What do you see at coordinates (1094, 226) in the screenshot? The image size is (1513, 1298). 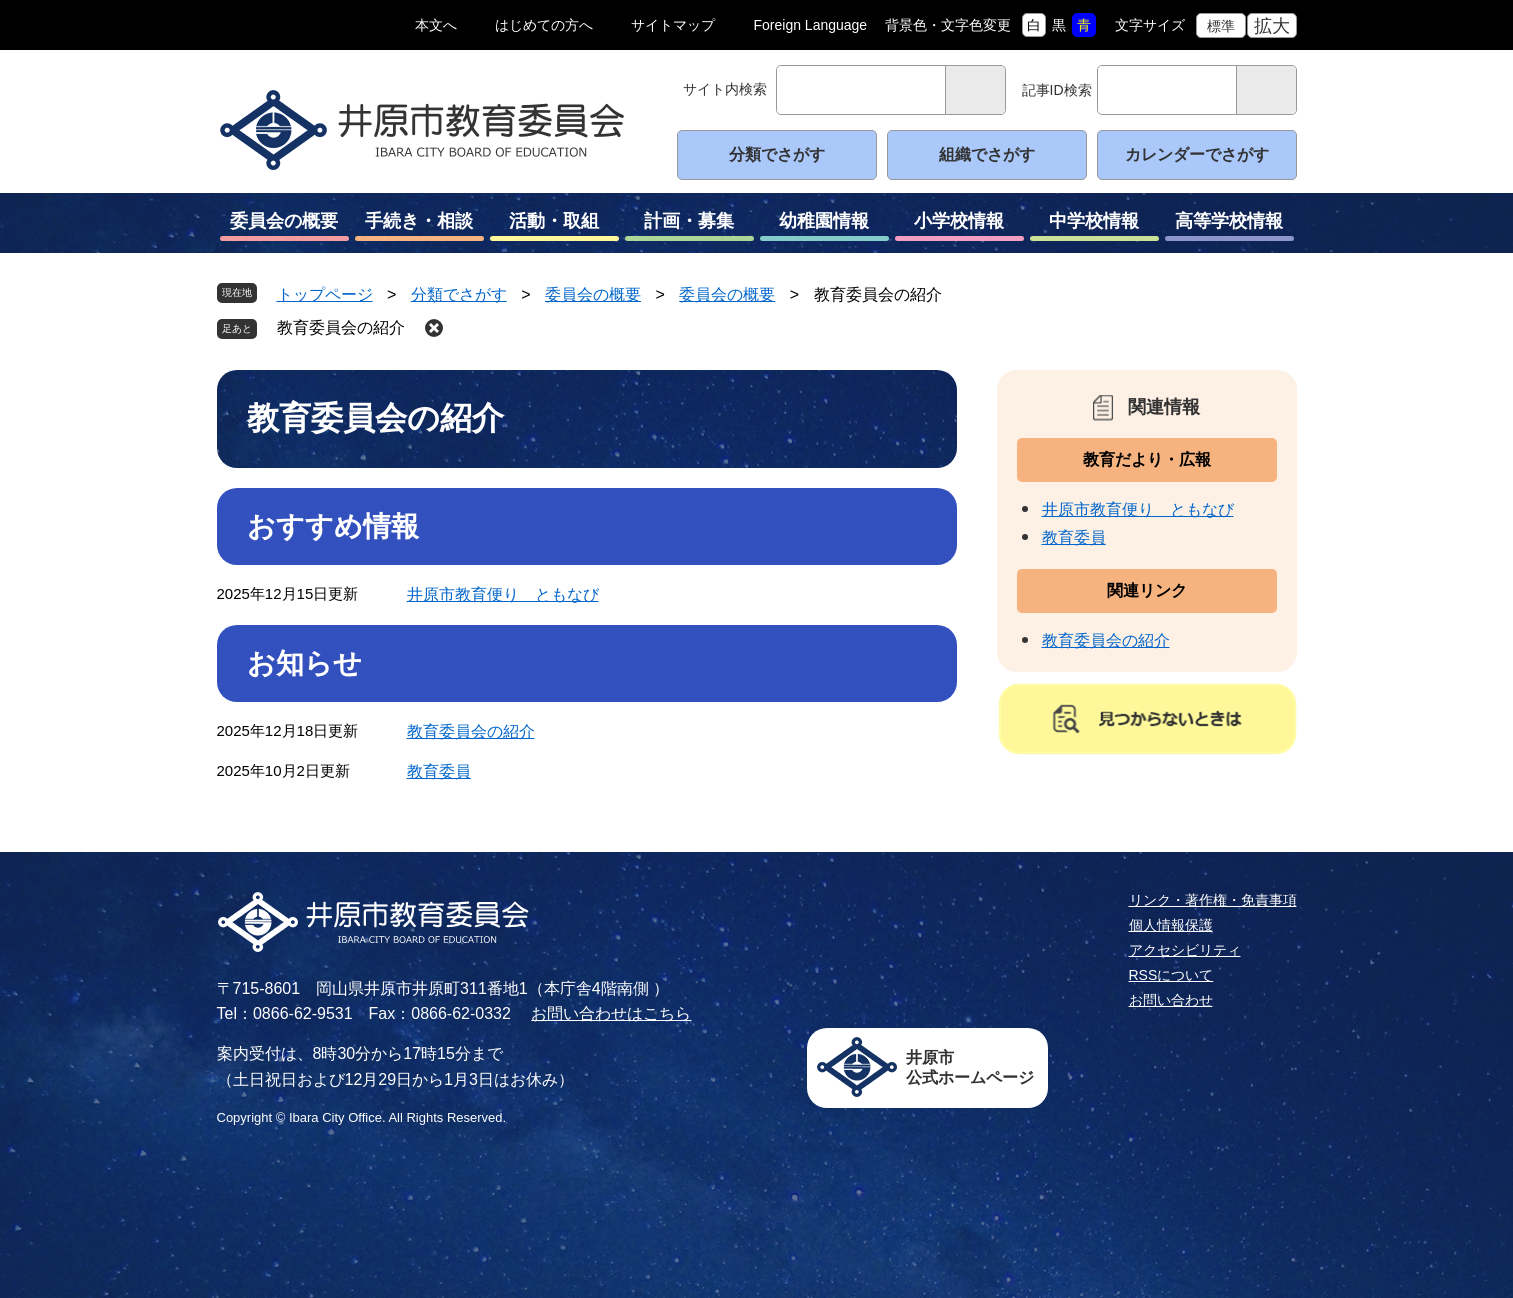 I see `中学校情報` at bounding box center [1094, 226].